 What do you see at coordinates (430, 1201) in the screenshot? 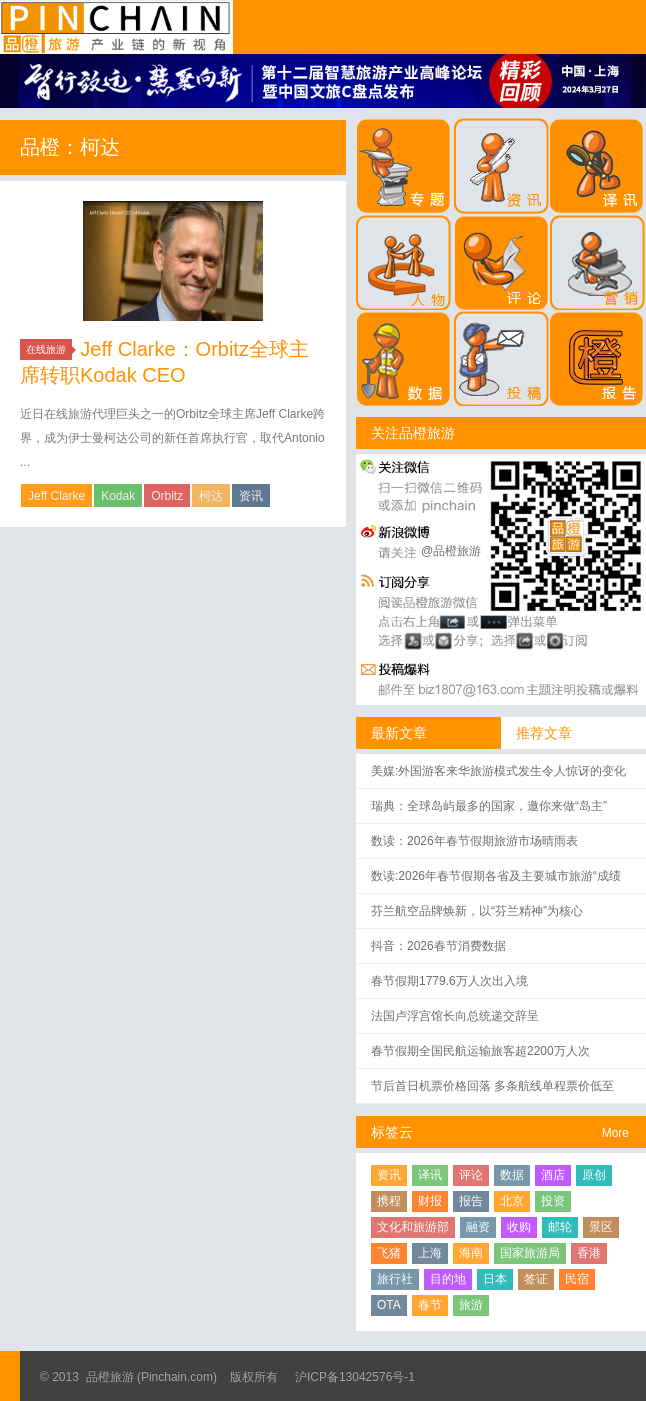
I see `财报` at bounding box center [430, 1201].